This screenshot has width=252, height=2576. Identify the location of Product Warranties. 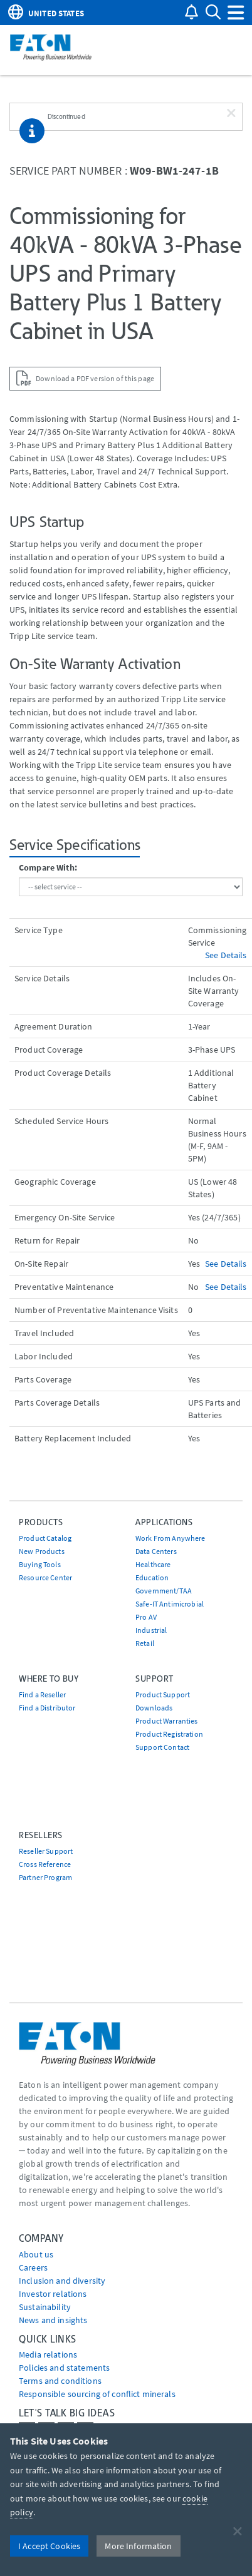
(166, 1720).